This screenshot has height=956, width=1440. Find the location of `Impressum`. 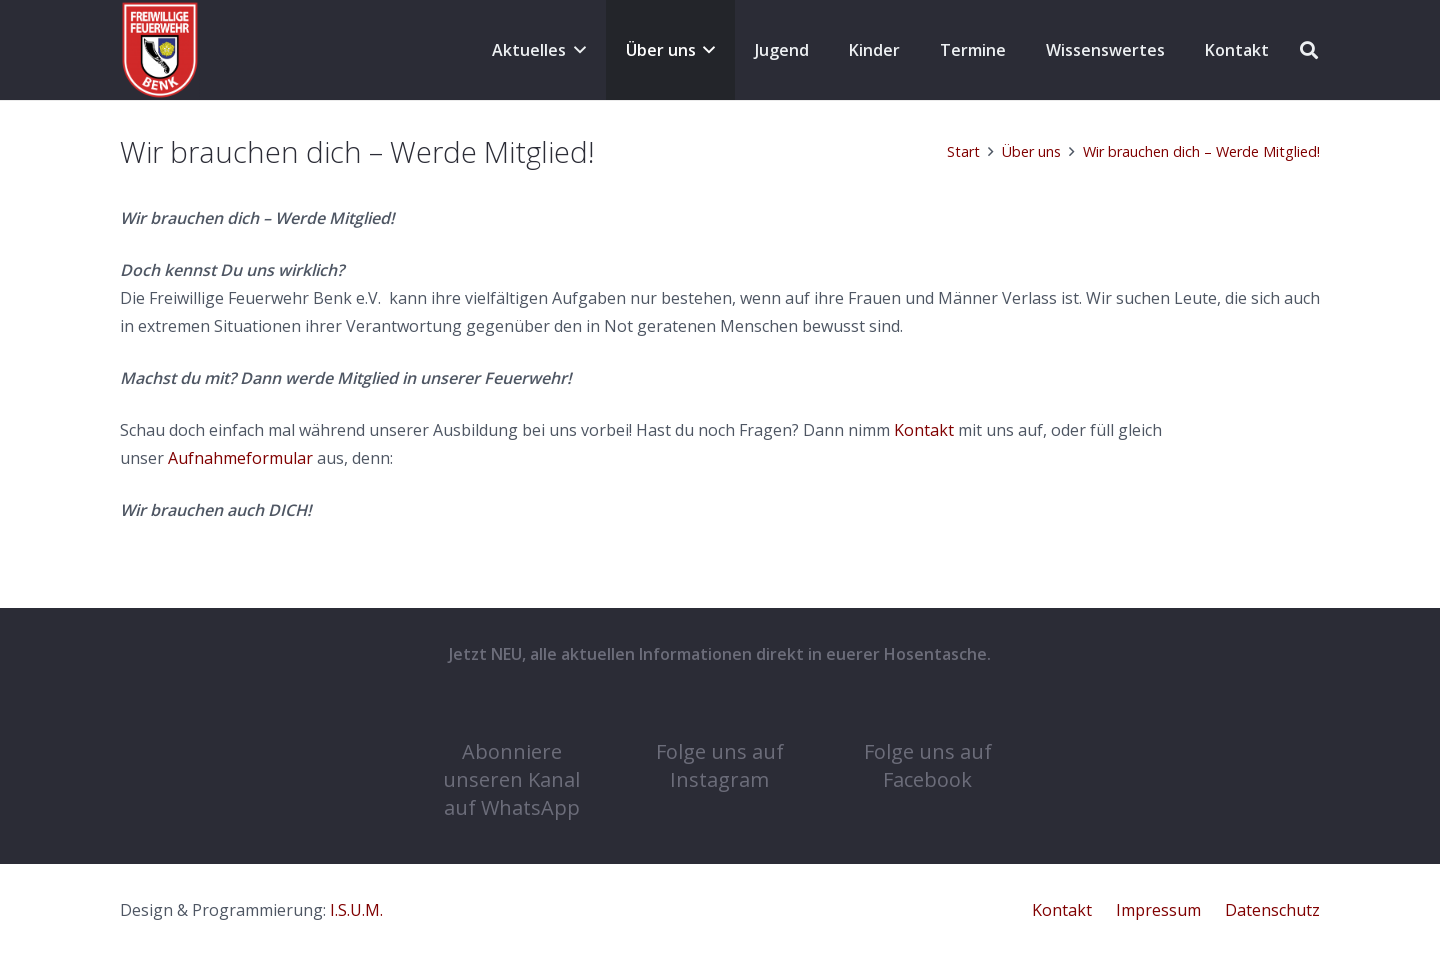

Impressum is located at coordinates (1158, 910).